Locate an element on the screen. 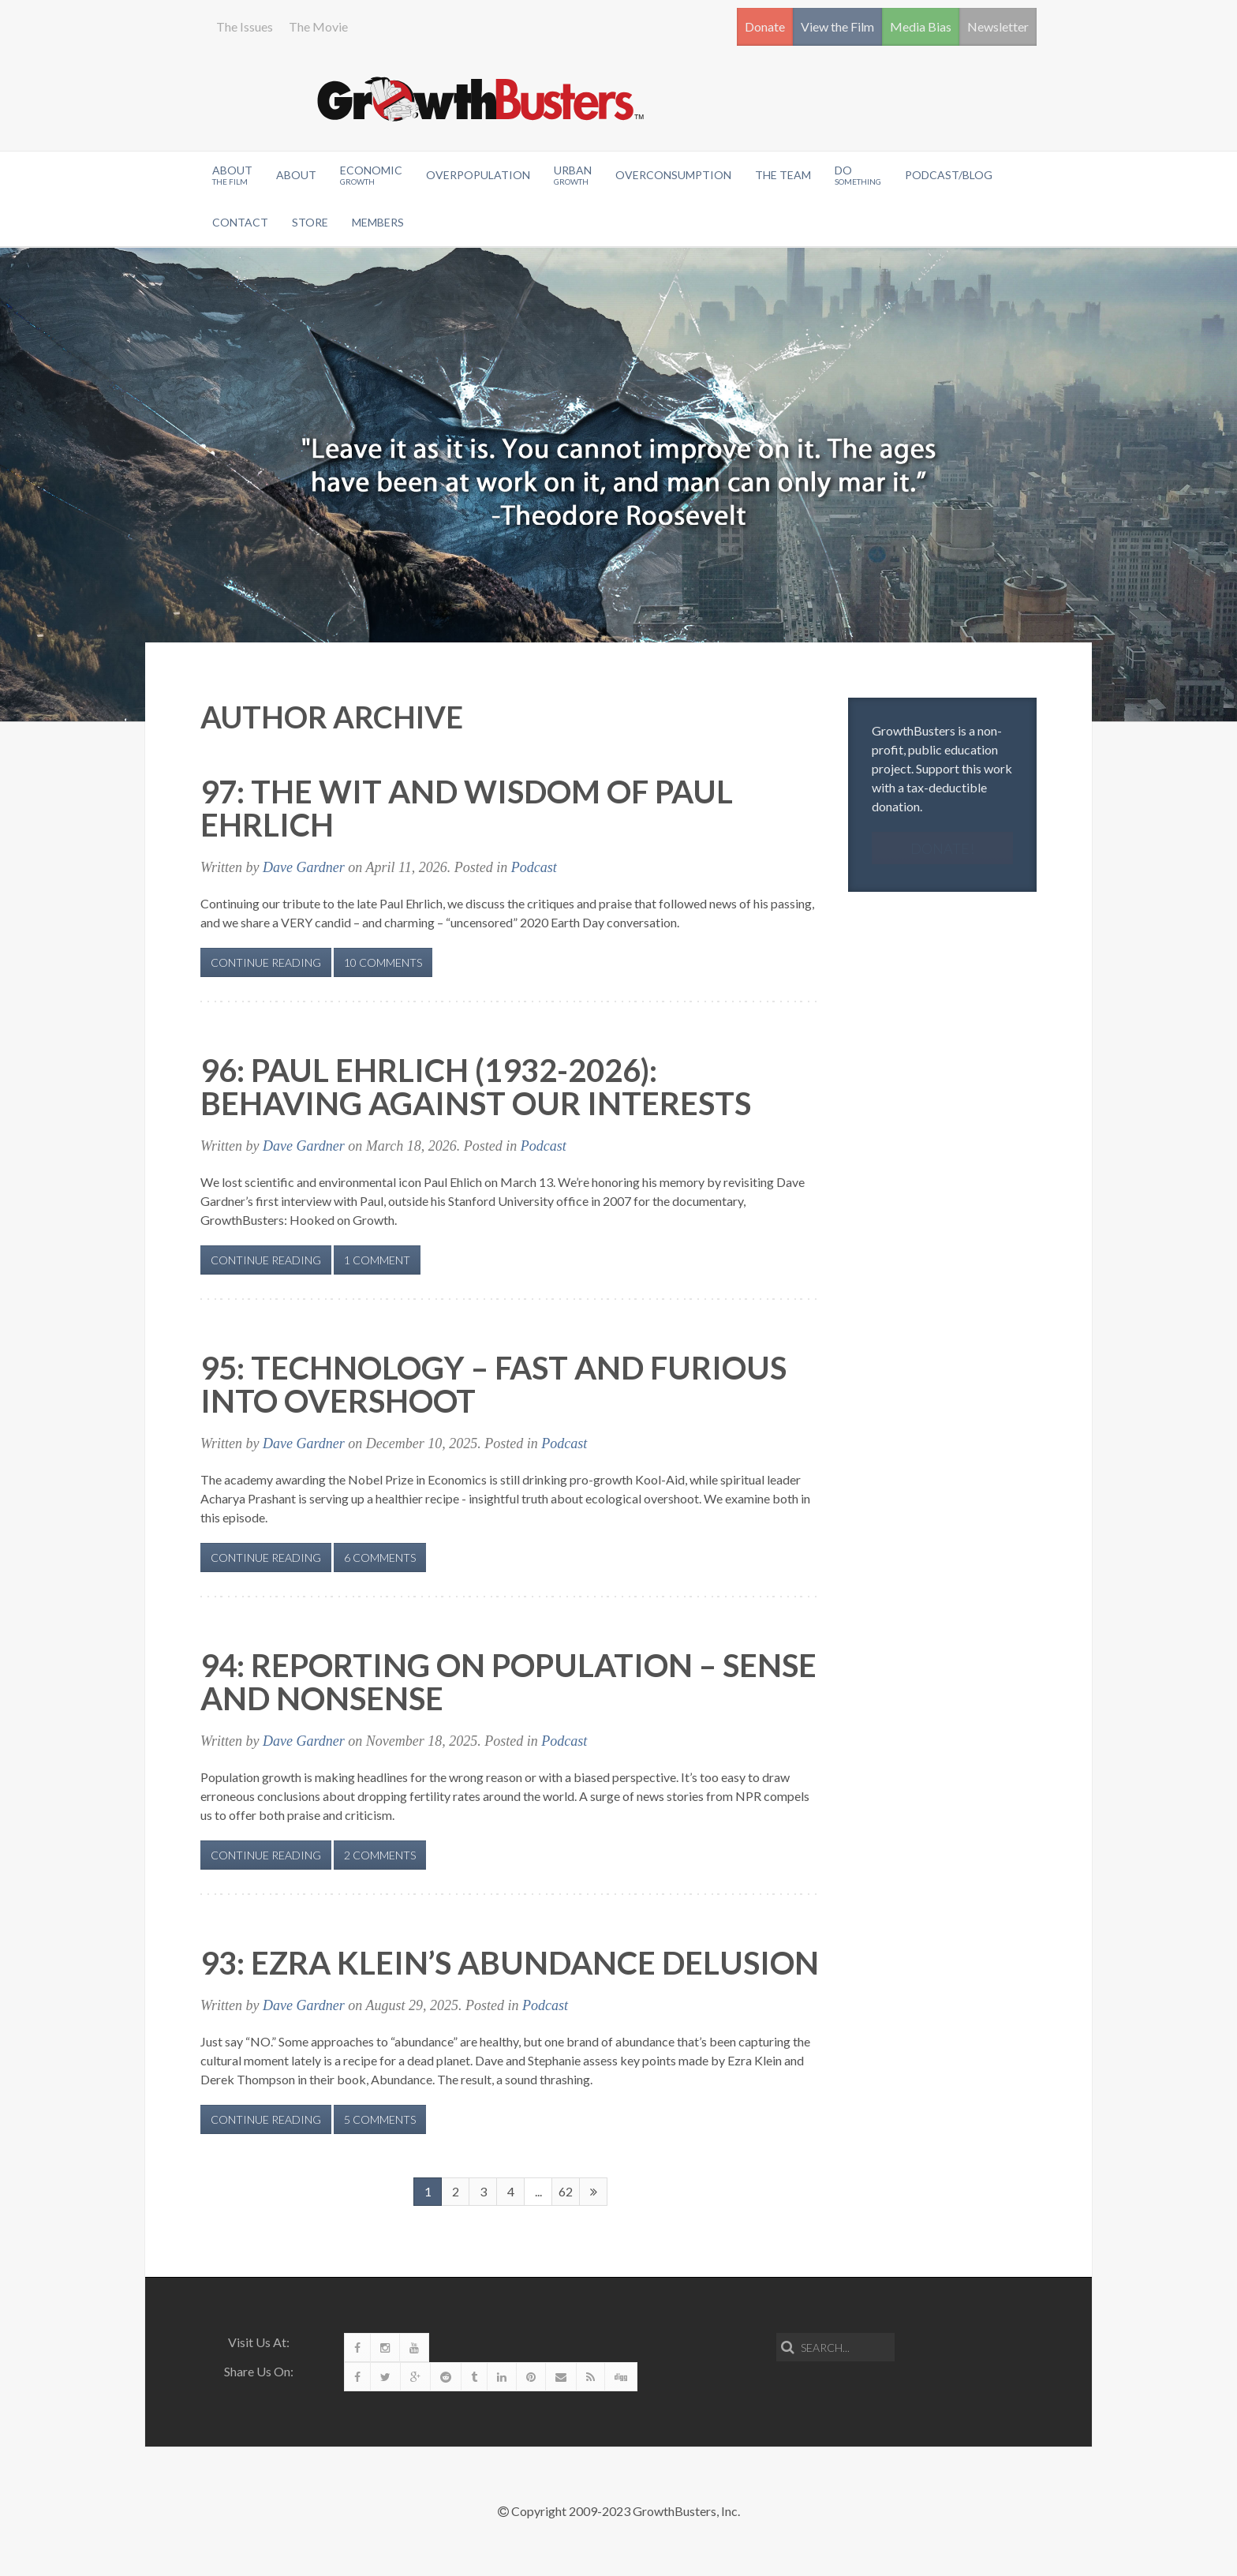 The image size is (1237, 2576). View the Film is located at coordinates (837, 26).